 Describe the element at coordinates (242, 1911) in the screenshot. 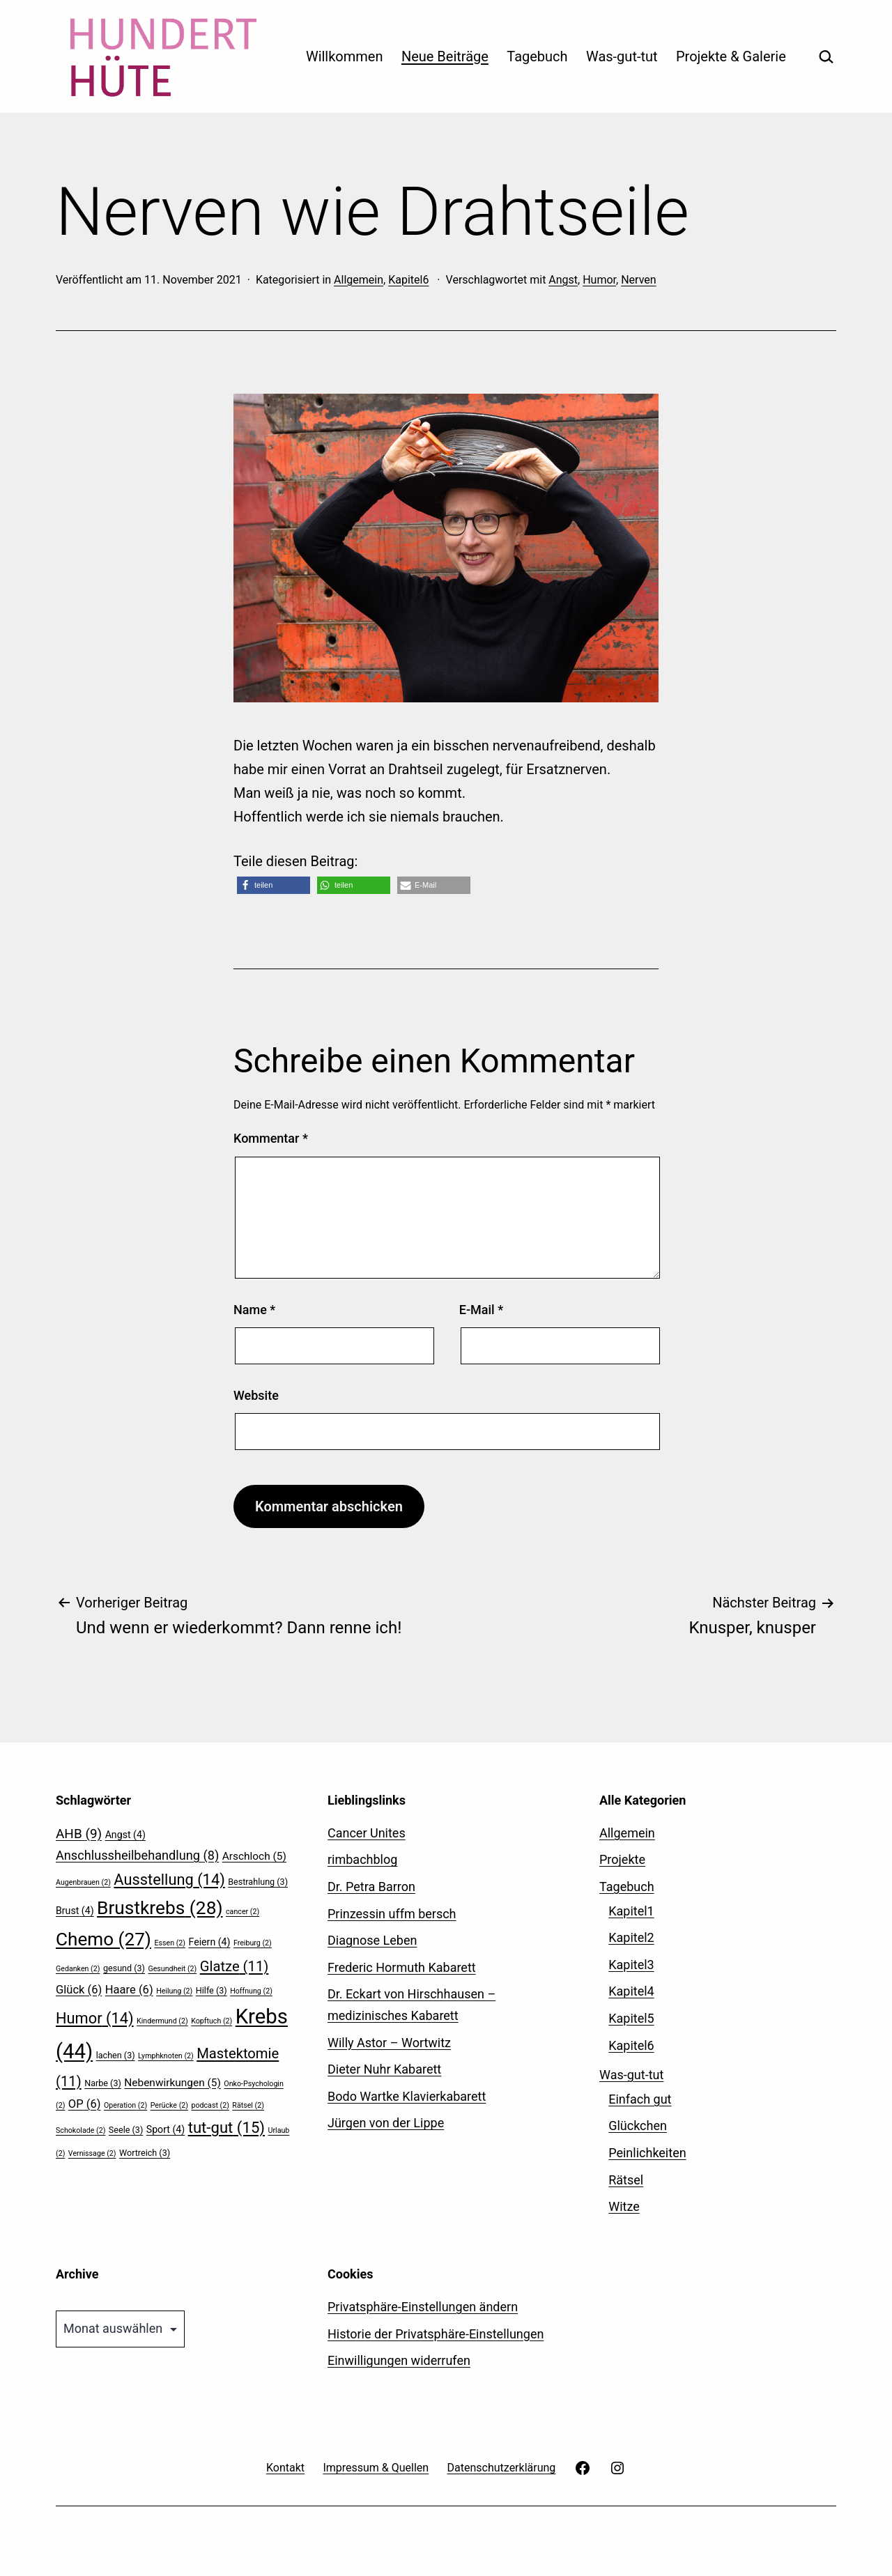

I see `cancer [cancer (2 Einträge)]` at that location.